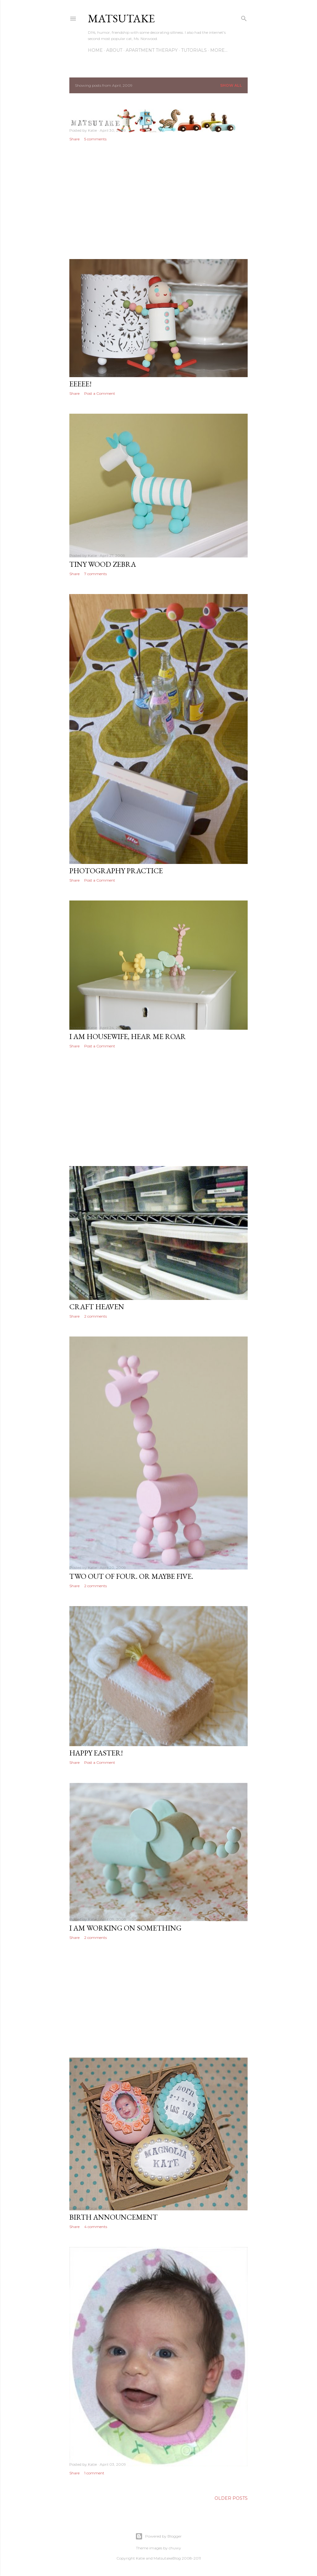 The width and height of the screenshot is (317, 2576). What do you see at coordinates (80, 384) in the screenshot?
I see `Eeeee!` at bounding box center [80, 384].